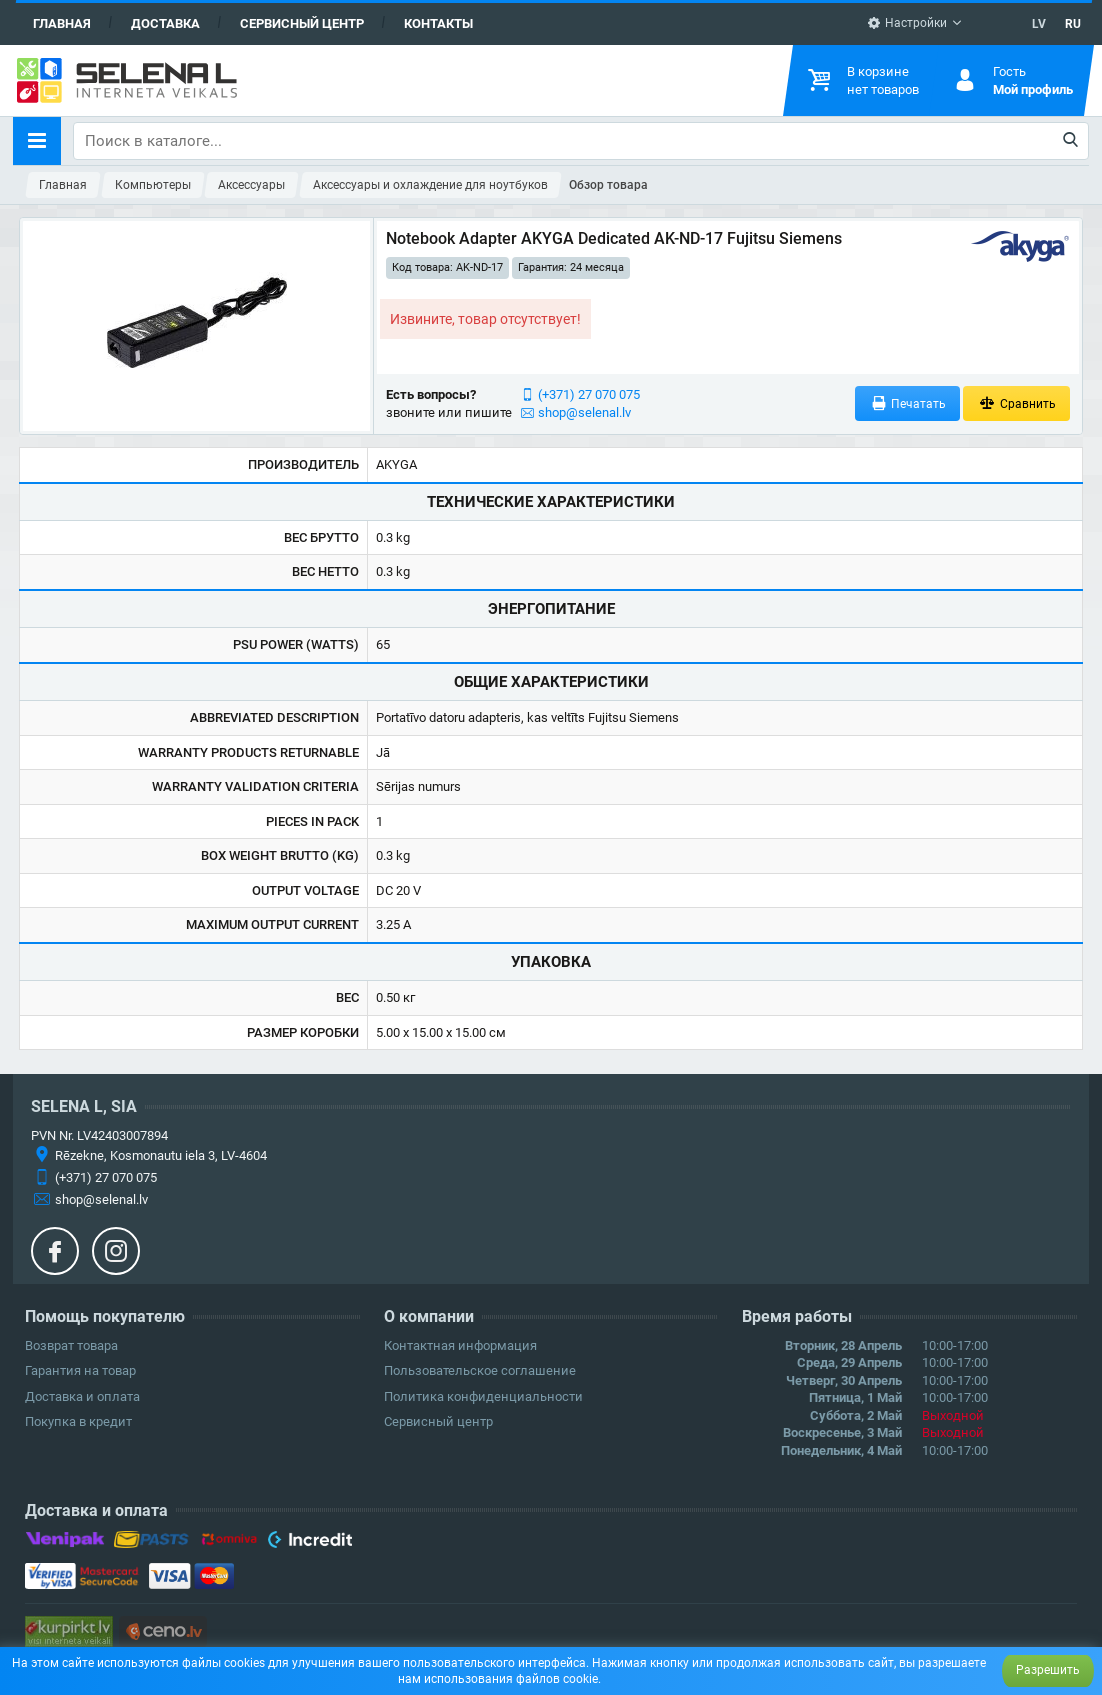 Image resolution: width=1102 pixels, height=1695 pixels. What do you see at coordinates (589, 394) in the screenshot?
I see `(+371) 27 070 075` at bounding box center [589, 394].